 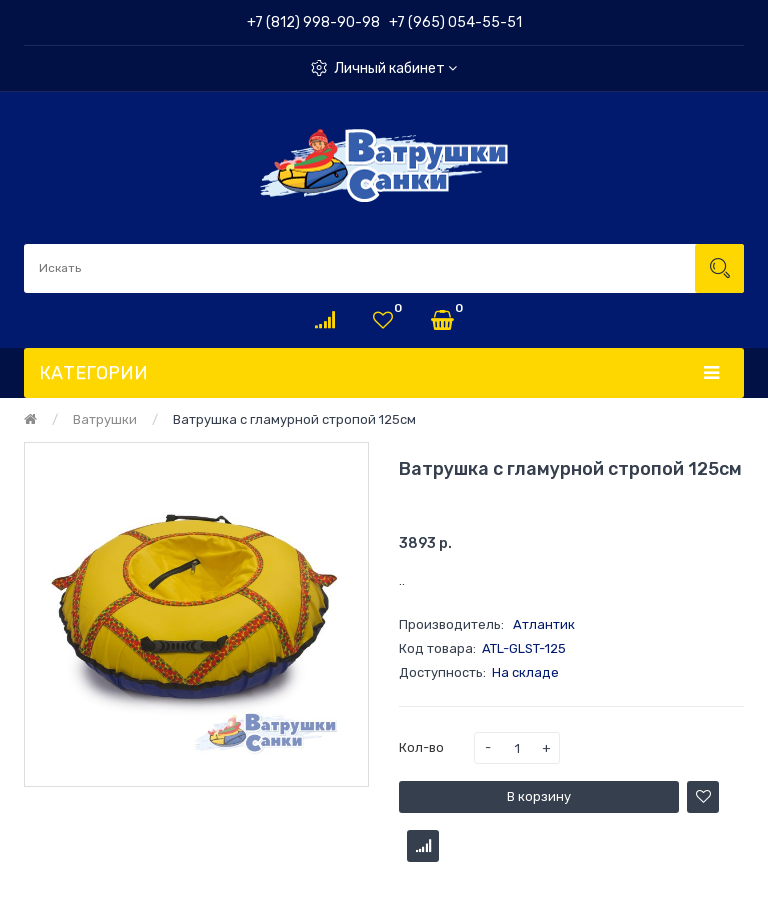 What do you see at coordinates (719, 268) in the screenshot?
I see `Искать` at bounding box center [719, 268].